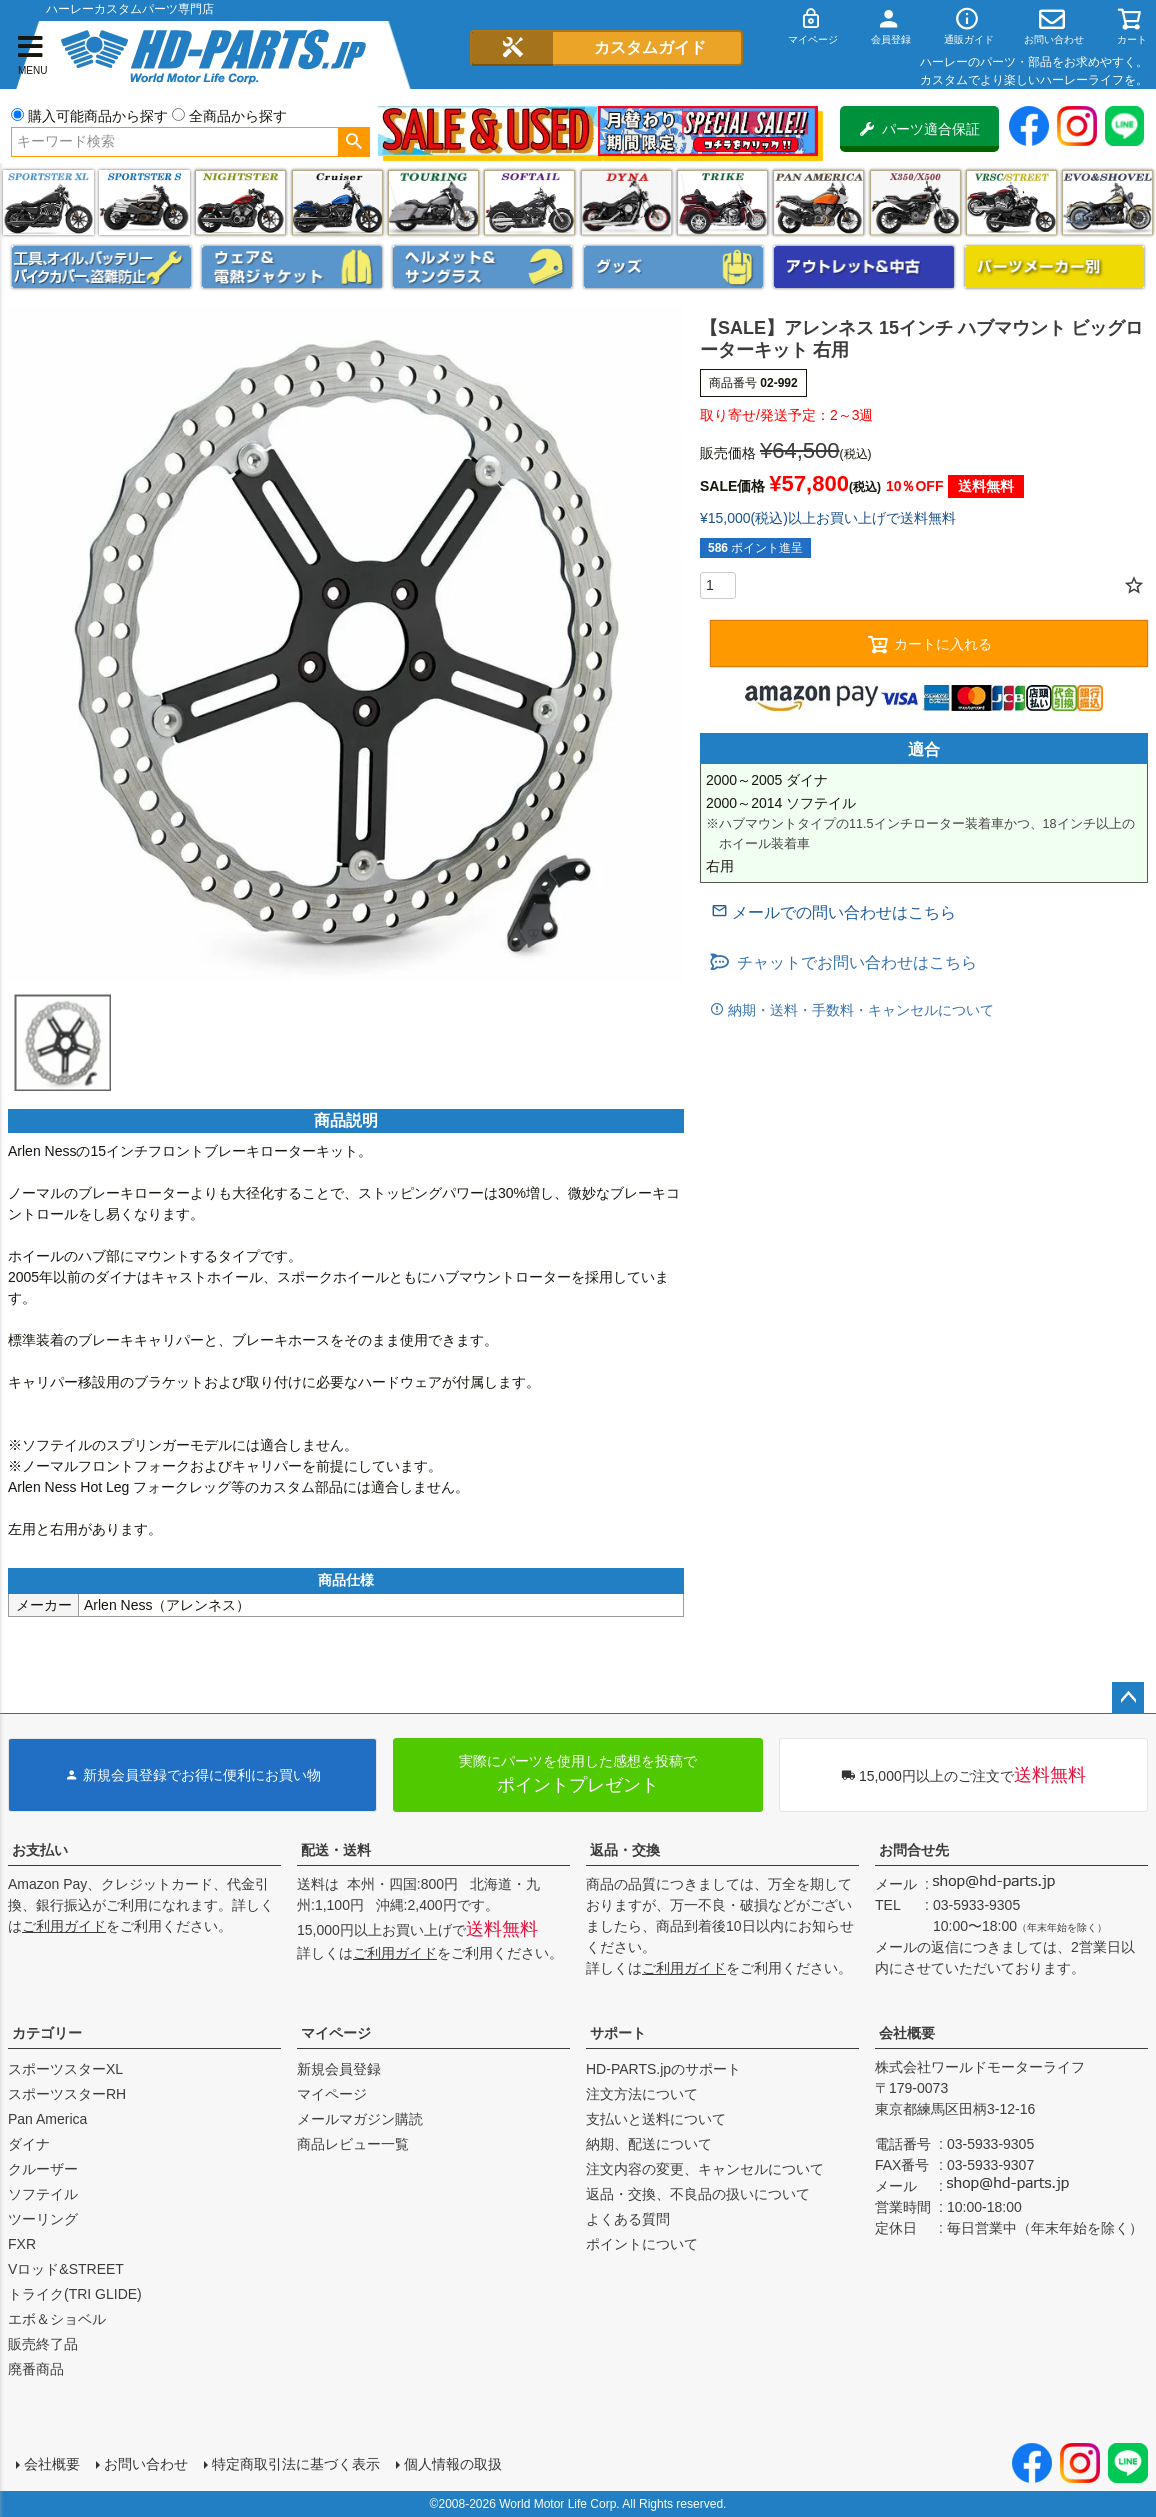 The image size is (1156, 2517). I want to click on ソフテイル, so click(529, 202).